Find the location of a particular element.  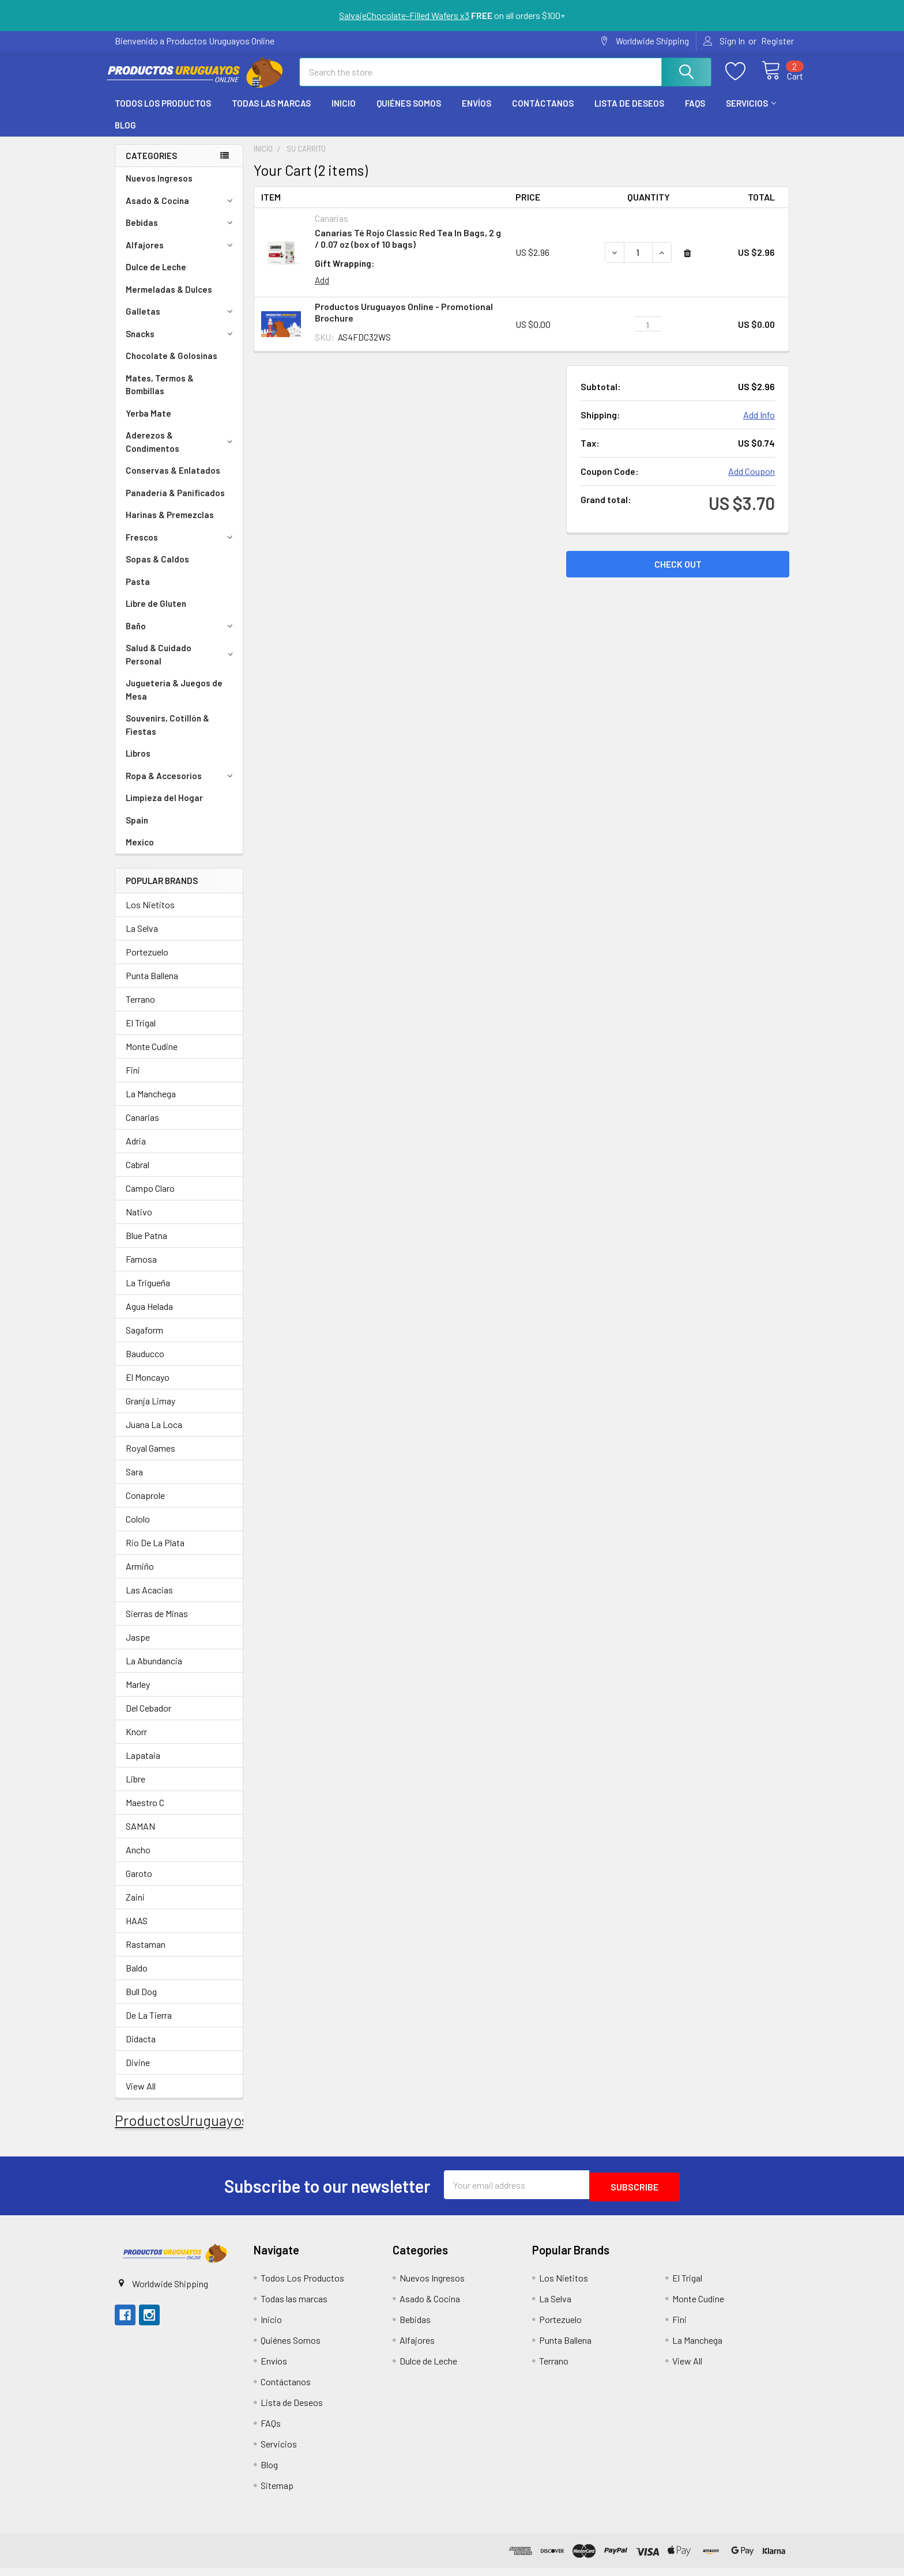

Asado & Cocina is located at coordinates (181, 211).